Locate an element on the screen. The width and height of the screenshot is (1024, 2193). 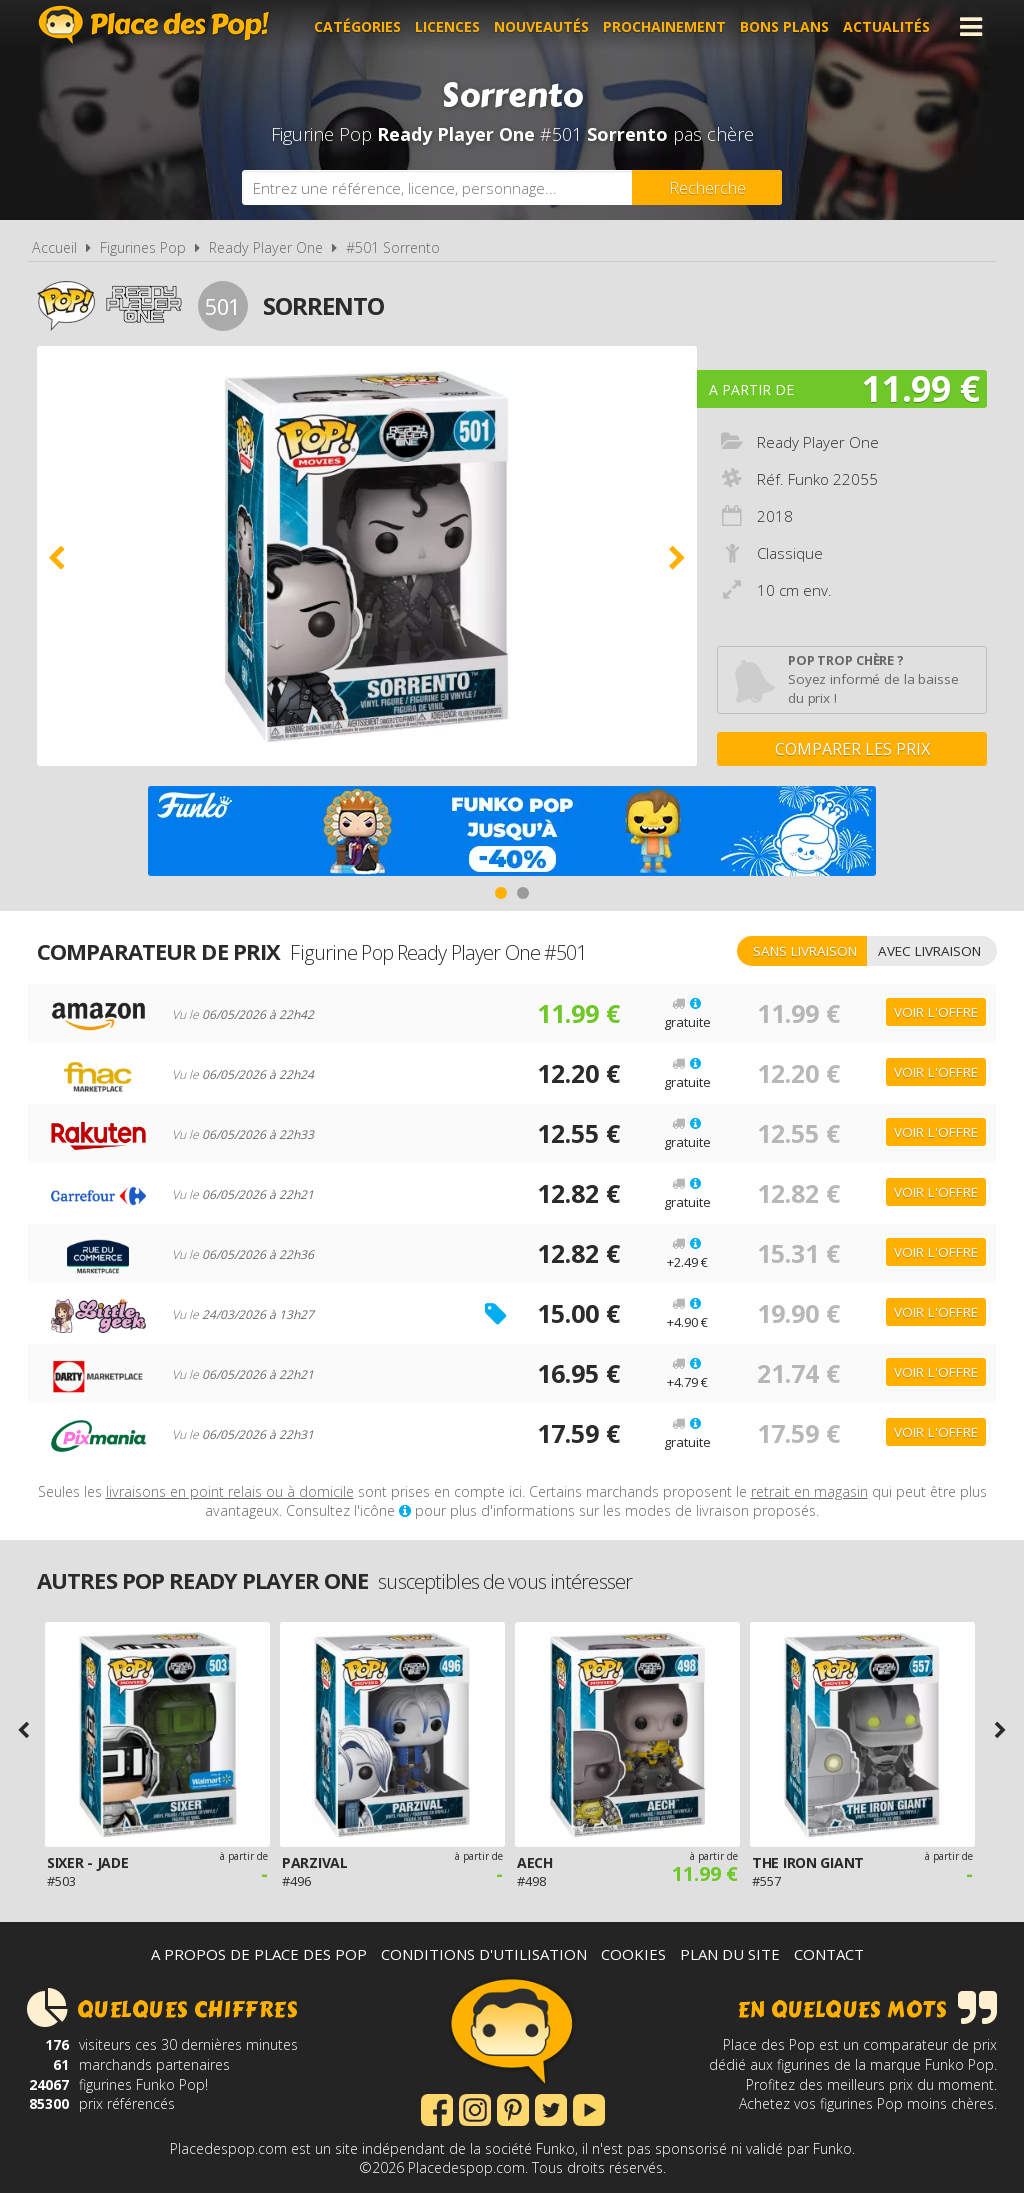
Actualités is located at coordinates (886, 26).